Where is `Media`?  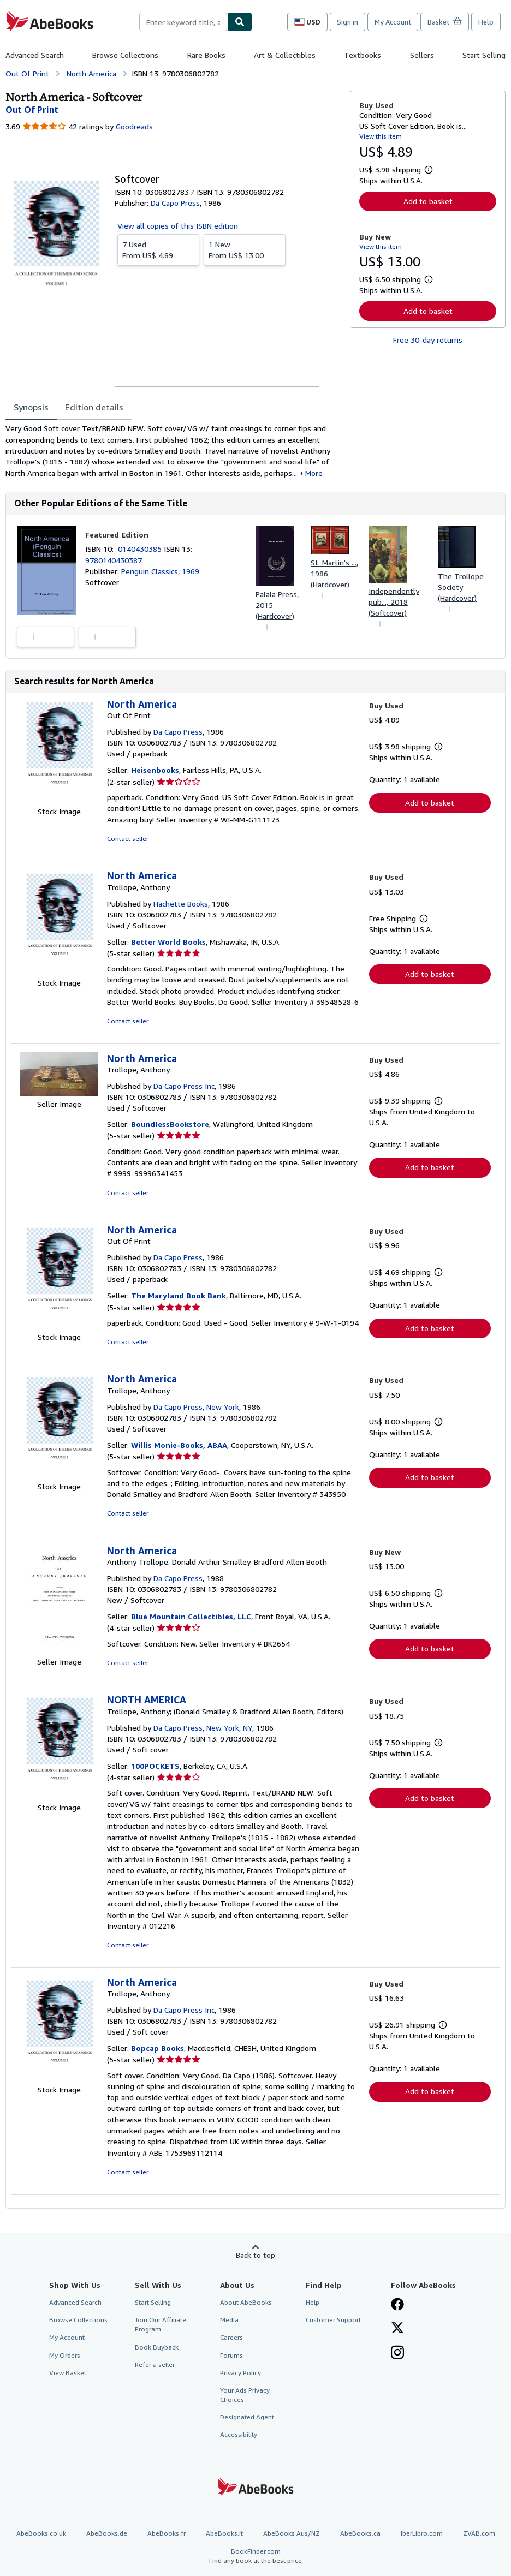 Media is located at coordinates (229, 2320).